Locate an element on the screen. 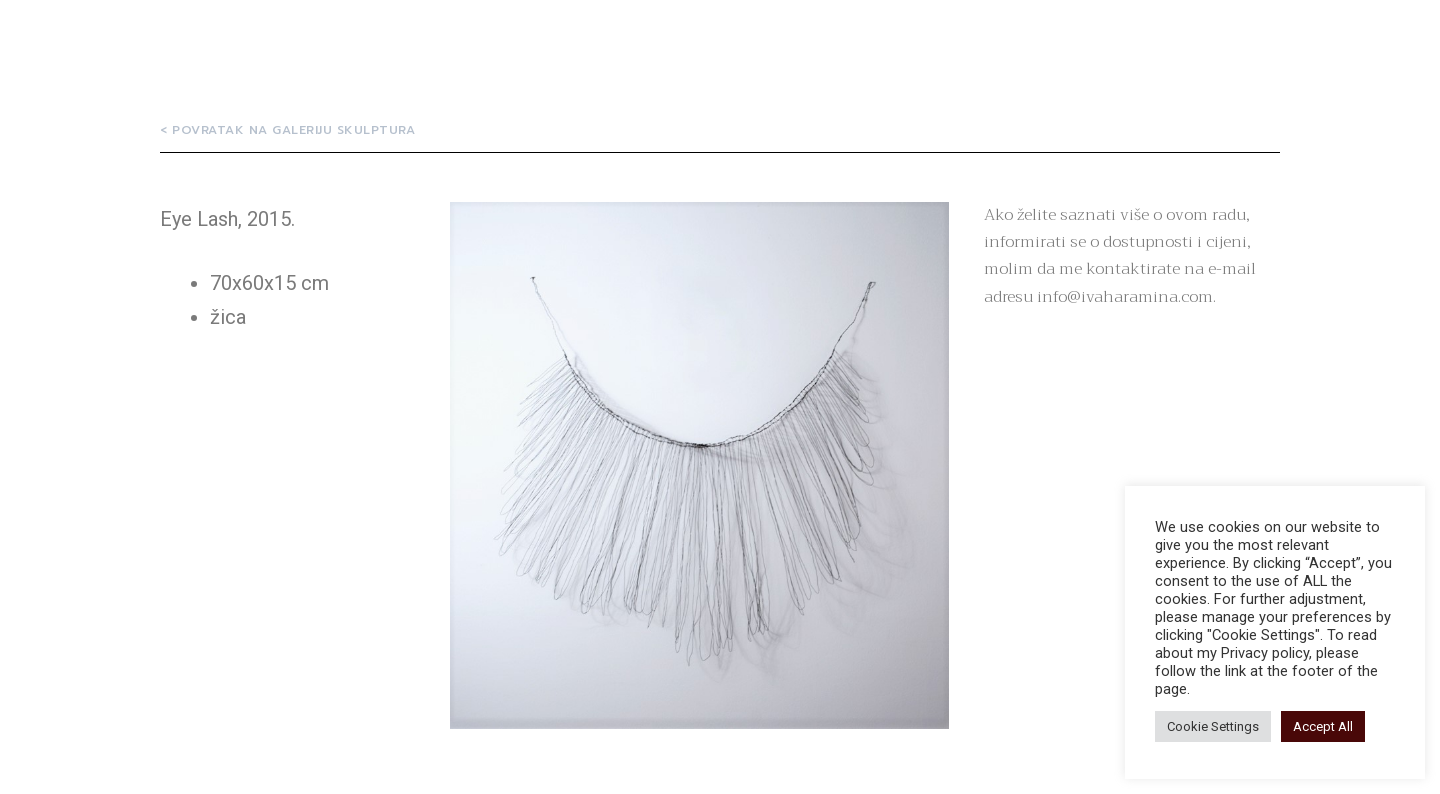 The height and width of the screenshot is (794, 1440). Accept All [button] is located at coordinates (1323, 726).